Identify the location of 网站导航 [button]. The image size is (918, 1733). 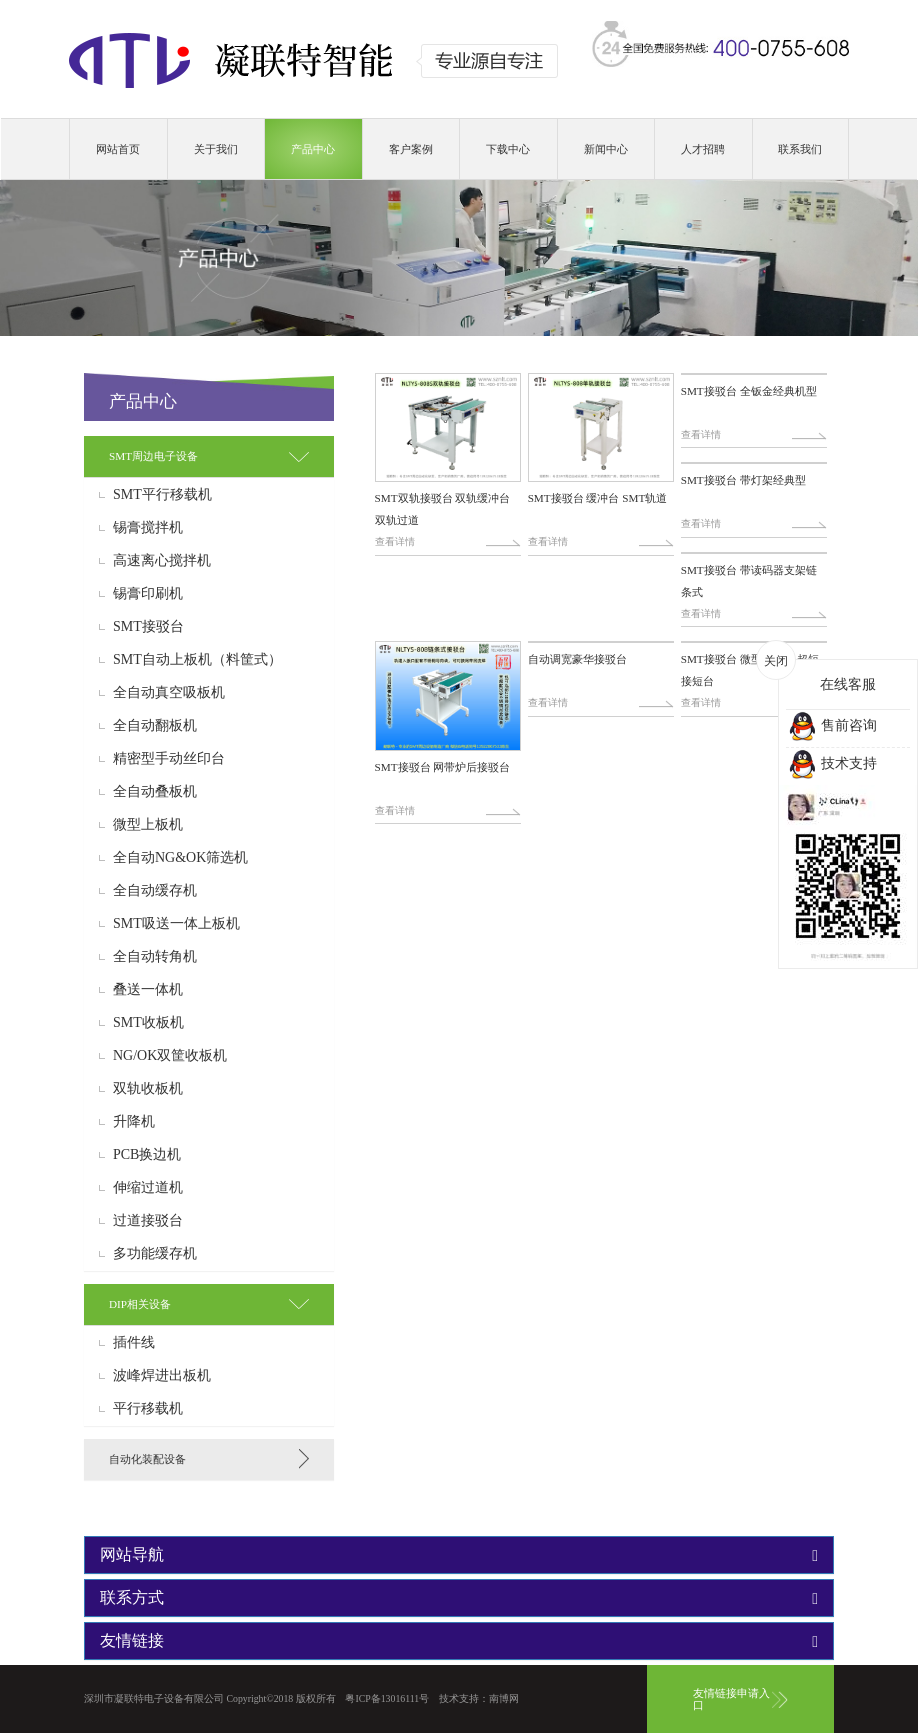
(459, 1555).